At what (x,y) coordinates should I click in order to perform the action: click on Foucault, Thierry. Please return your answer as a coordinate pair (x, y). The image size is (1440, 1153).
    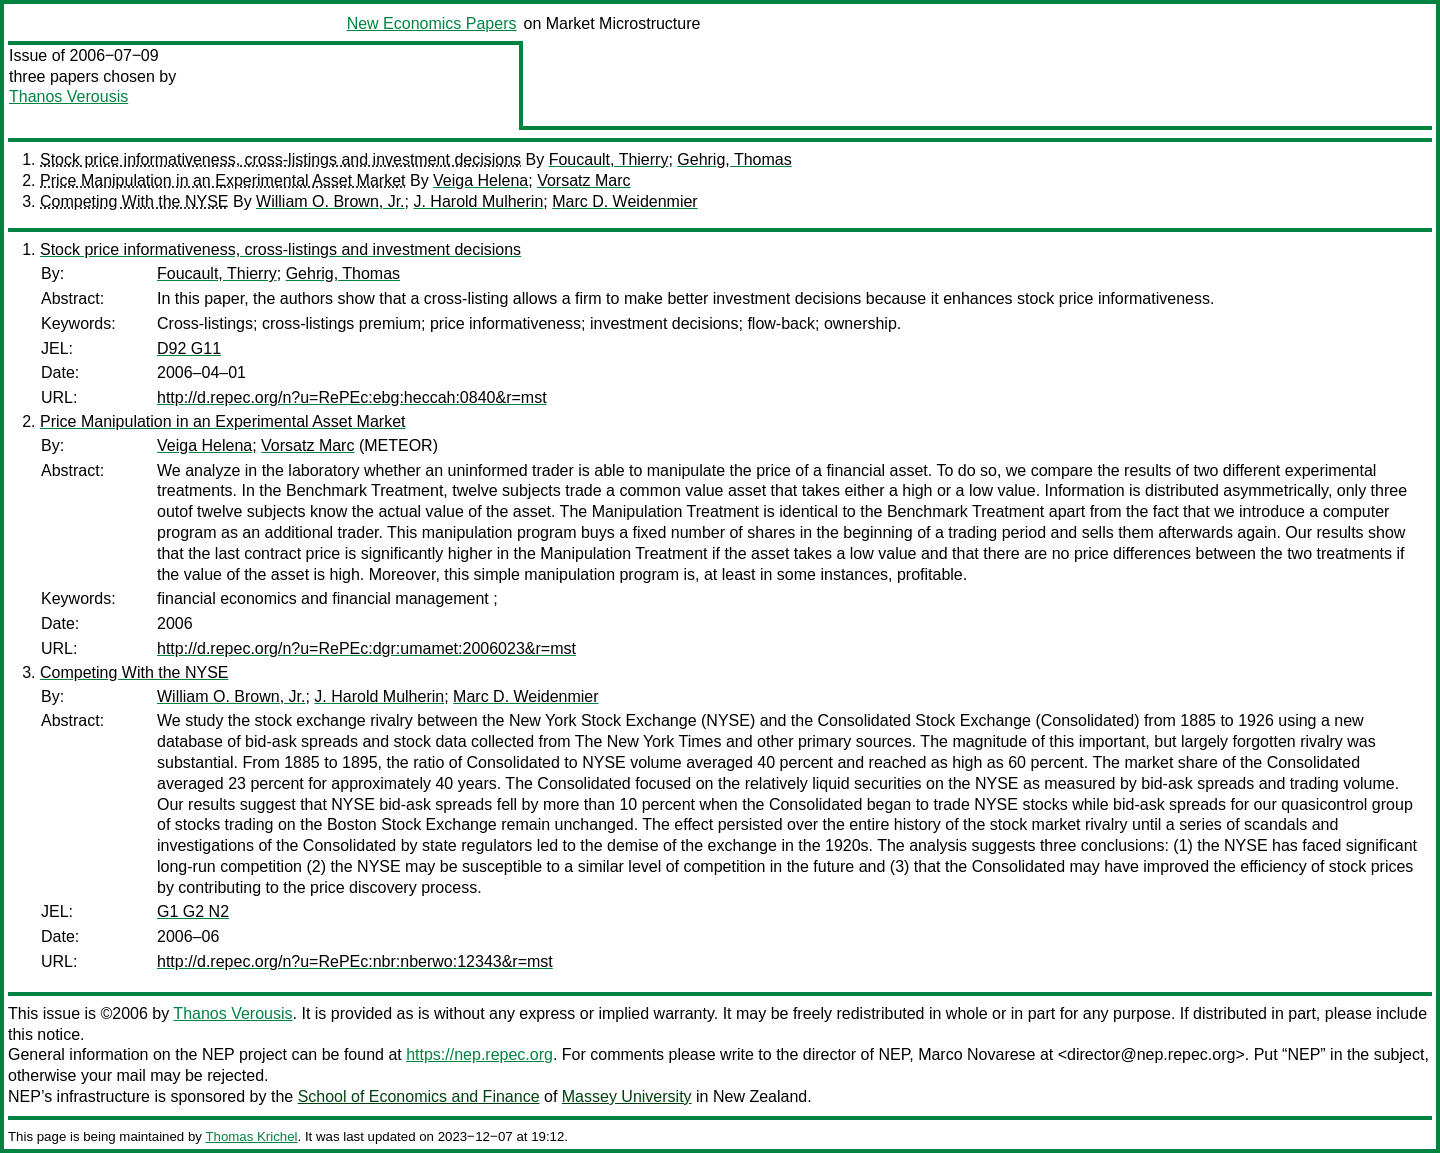
    Looking at the image, I should click on (609, 159).